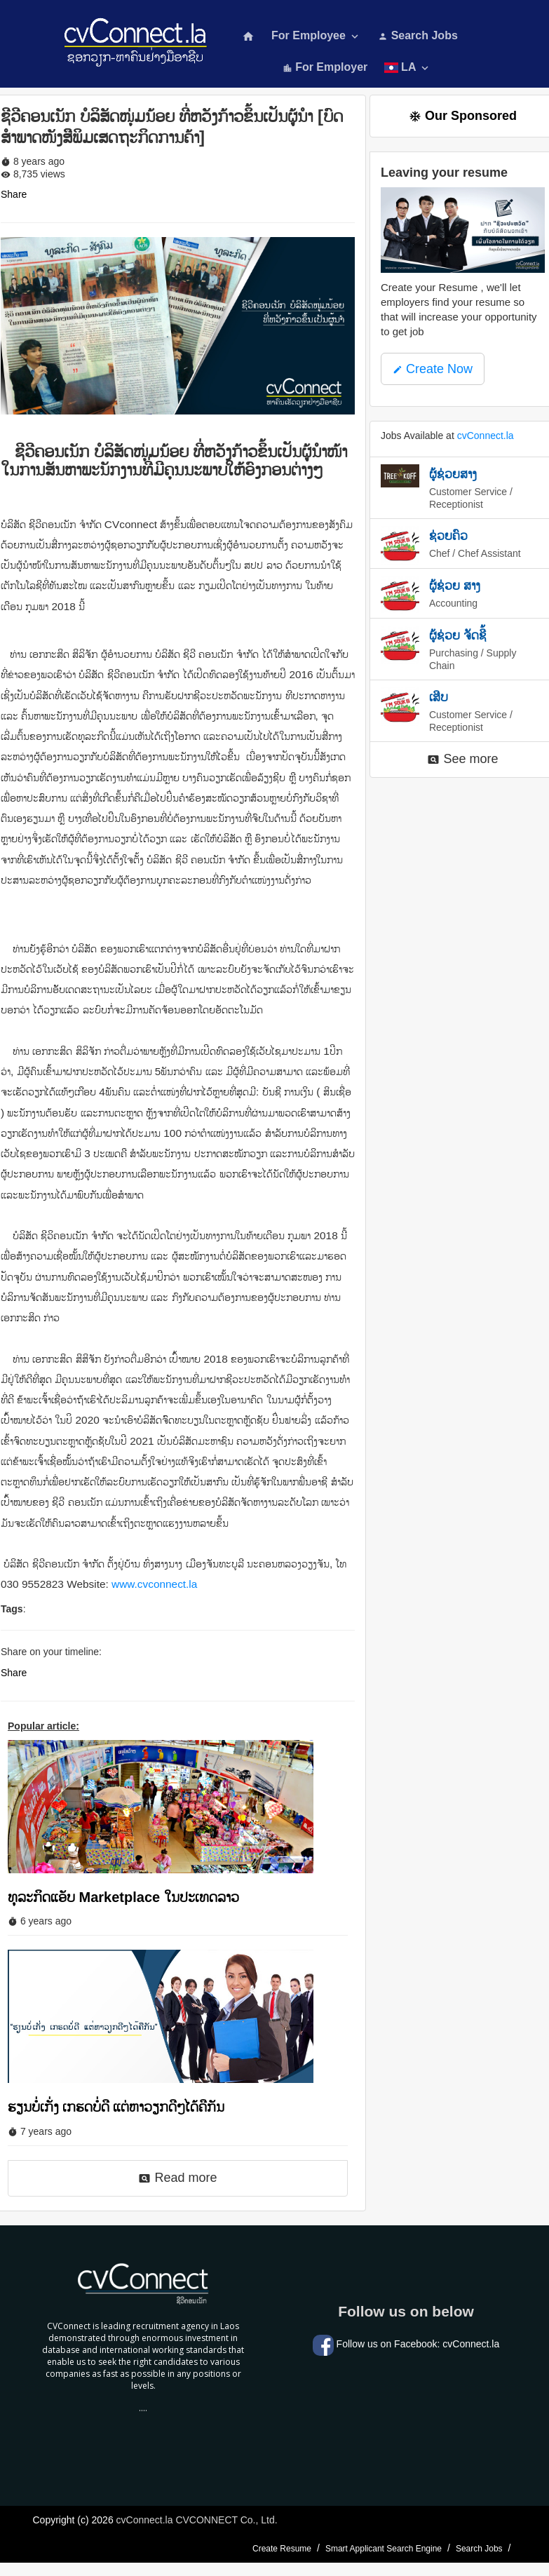 Image resolution: width=549 pixels, height=2576 pixels. What do you see at coordinates (407, 67) in the screenshot?
I see `LA` at bounding box center [407, 67].